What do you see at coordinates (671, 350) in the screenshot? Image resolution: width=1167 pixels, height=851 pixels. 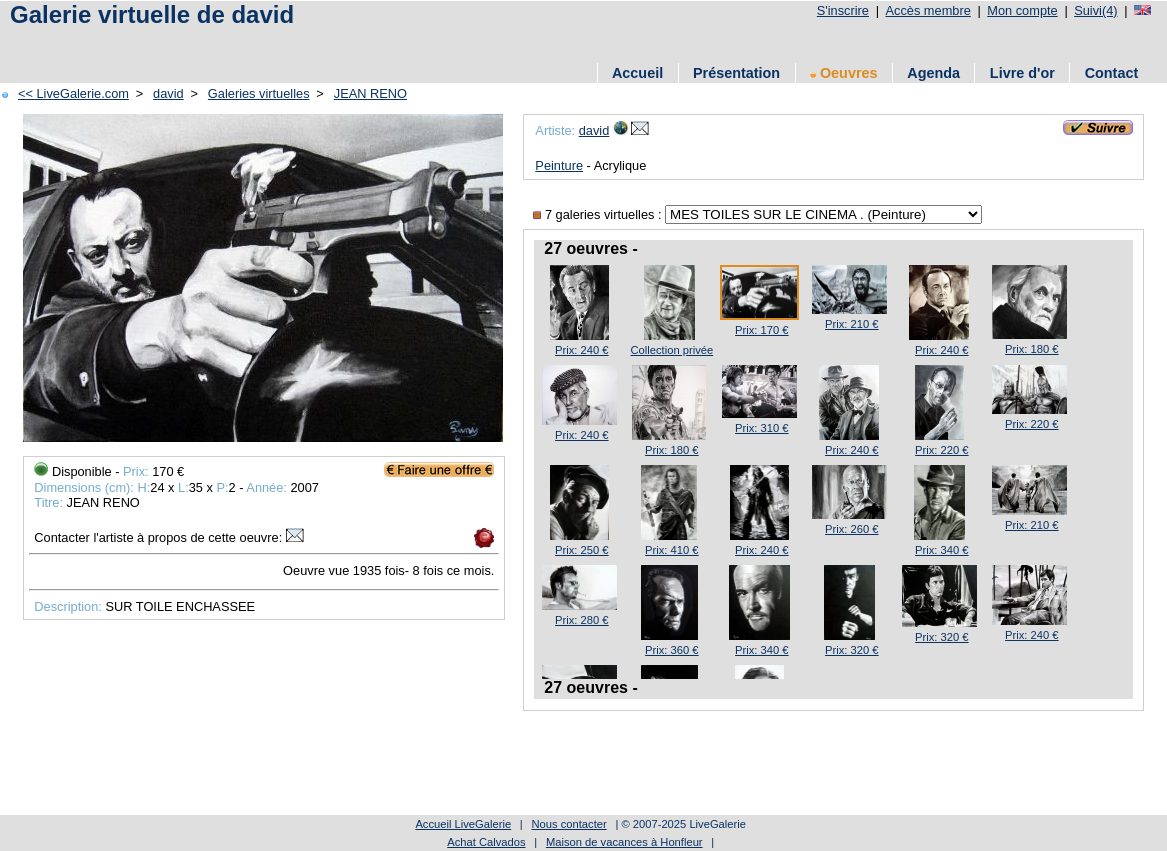 I see `Collection privée` at bounding box center [671, 350].